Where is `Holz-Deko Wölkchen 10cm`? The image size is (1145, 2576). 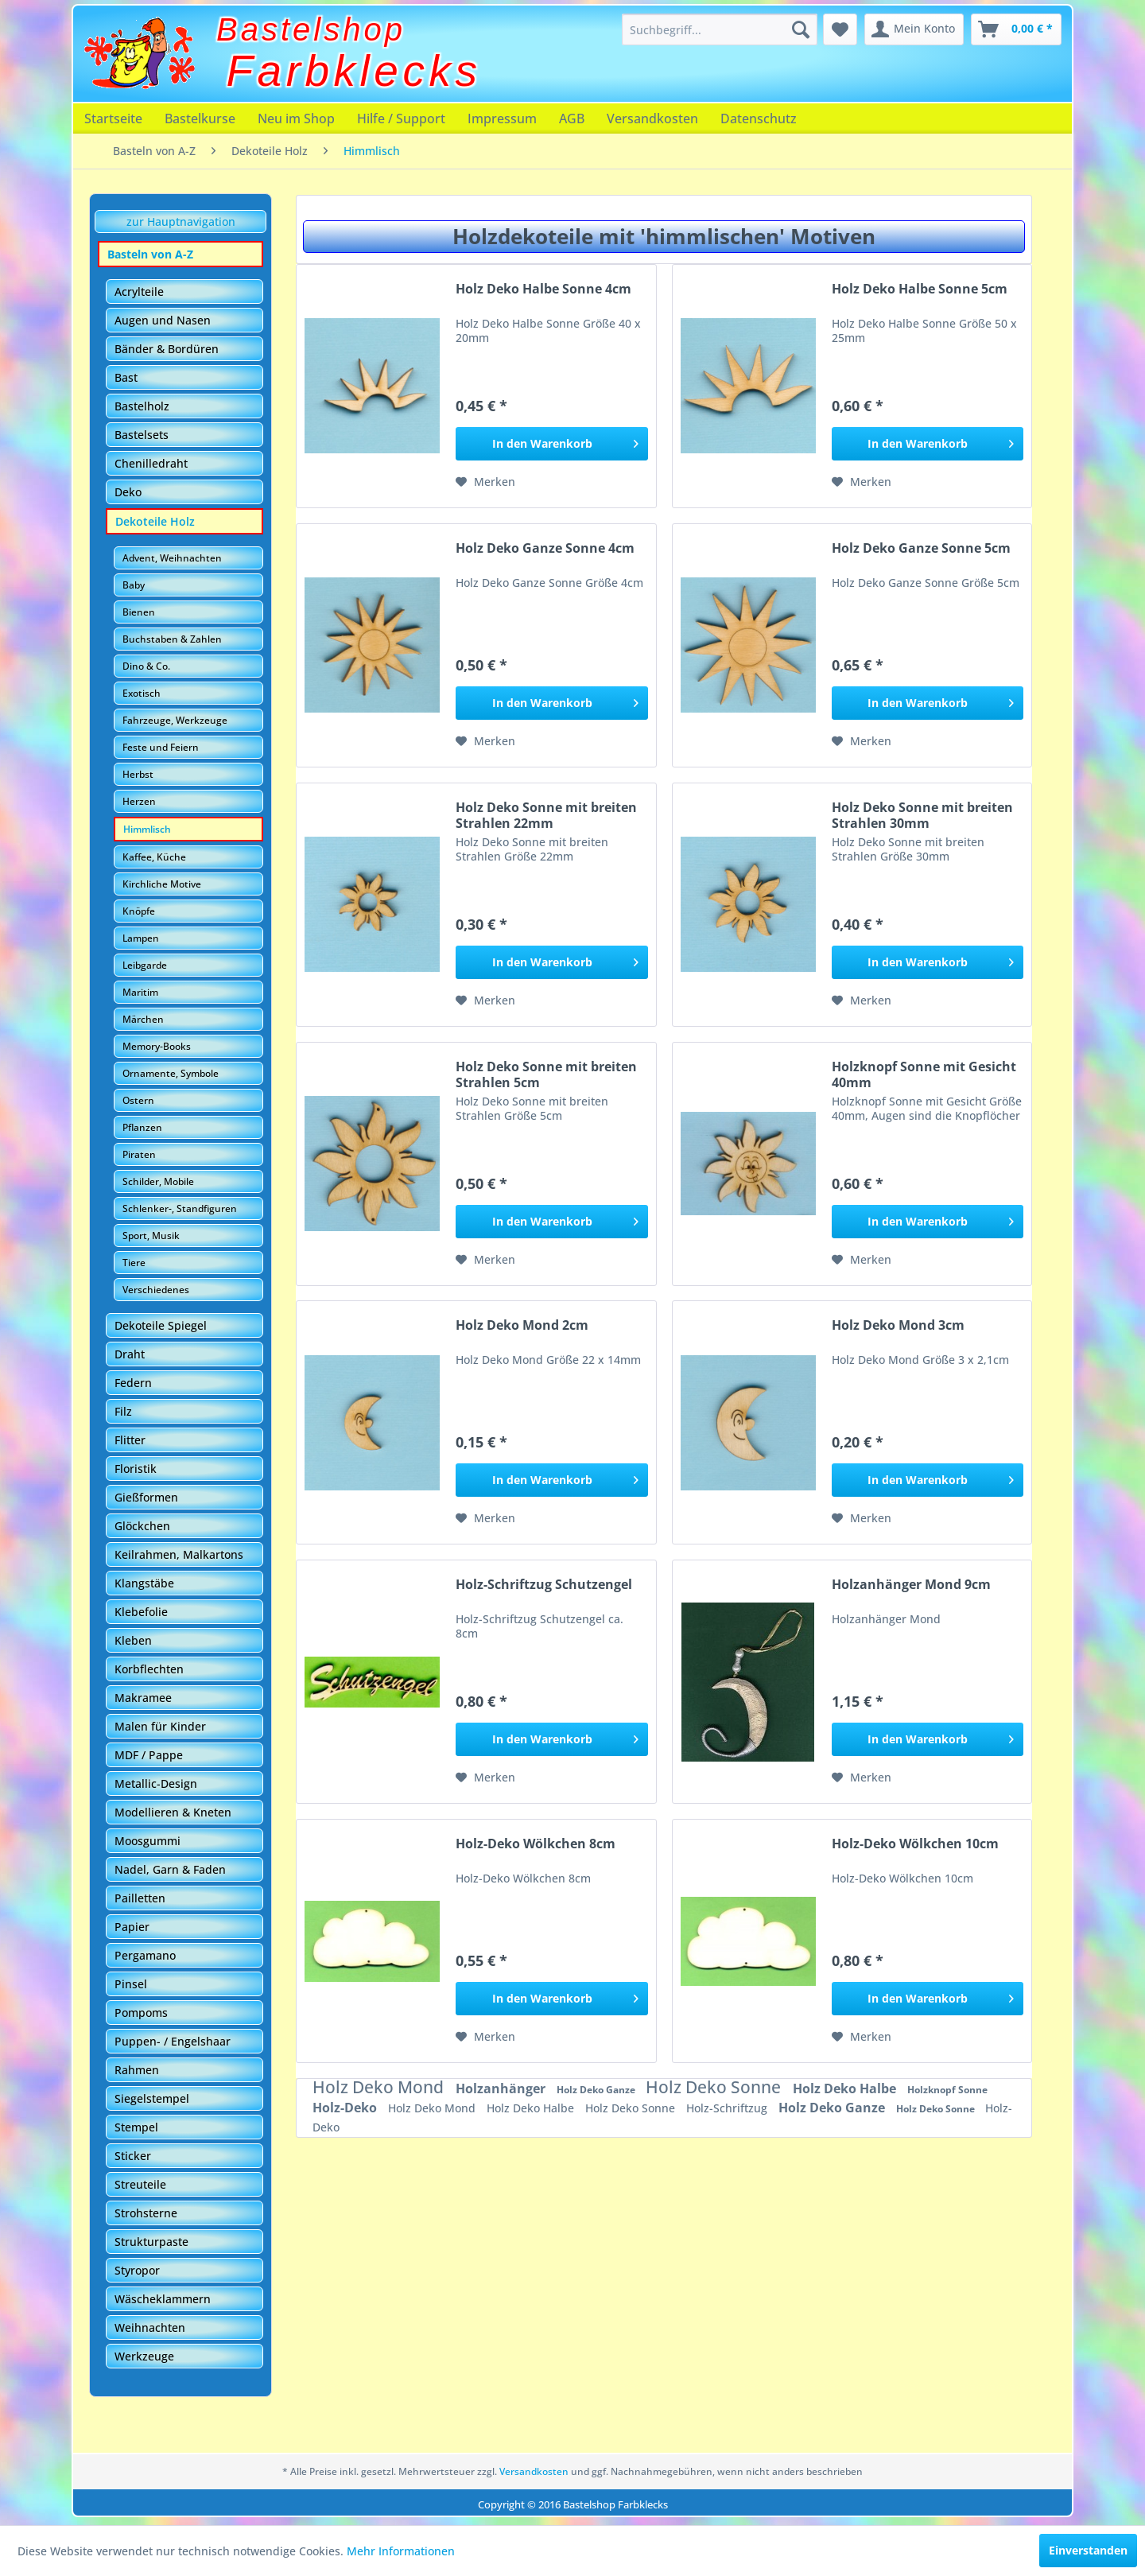 Holz-Deko Wölkchen 10cm is located at coordinates (915, 1844).